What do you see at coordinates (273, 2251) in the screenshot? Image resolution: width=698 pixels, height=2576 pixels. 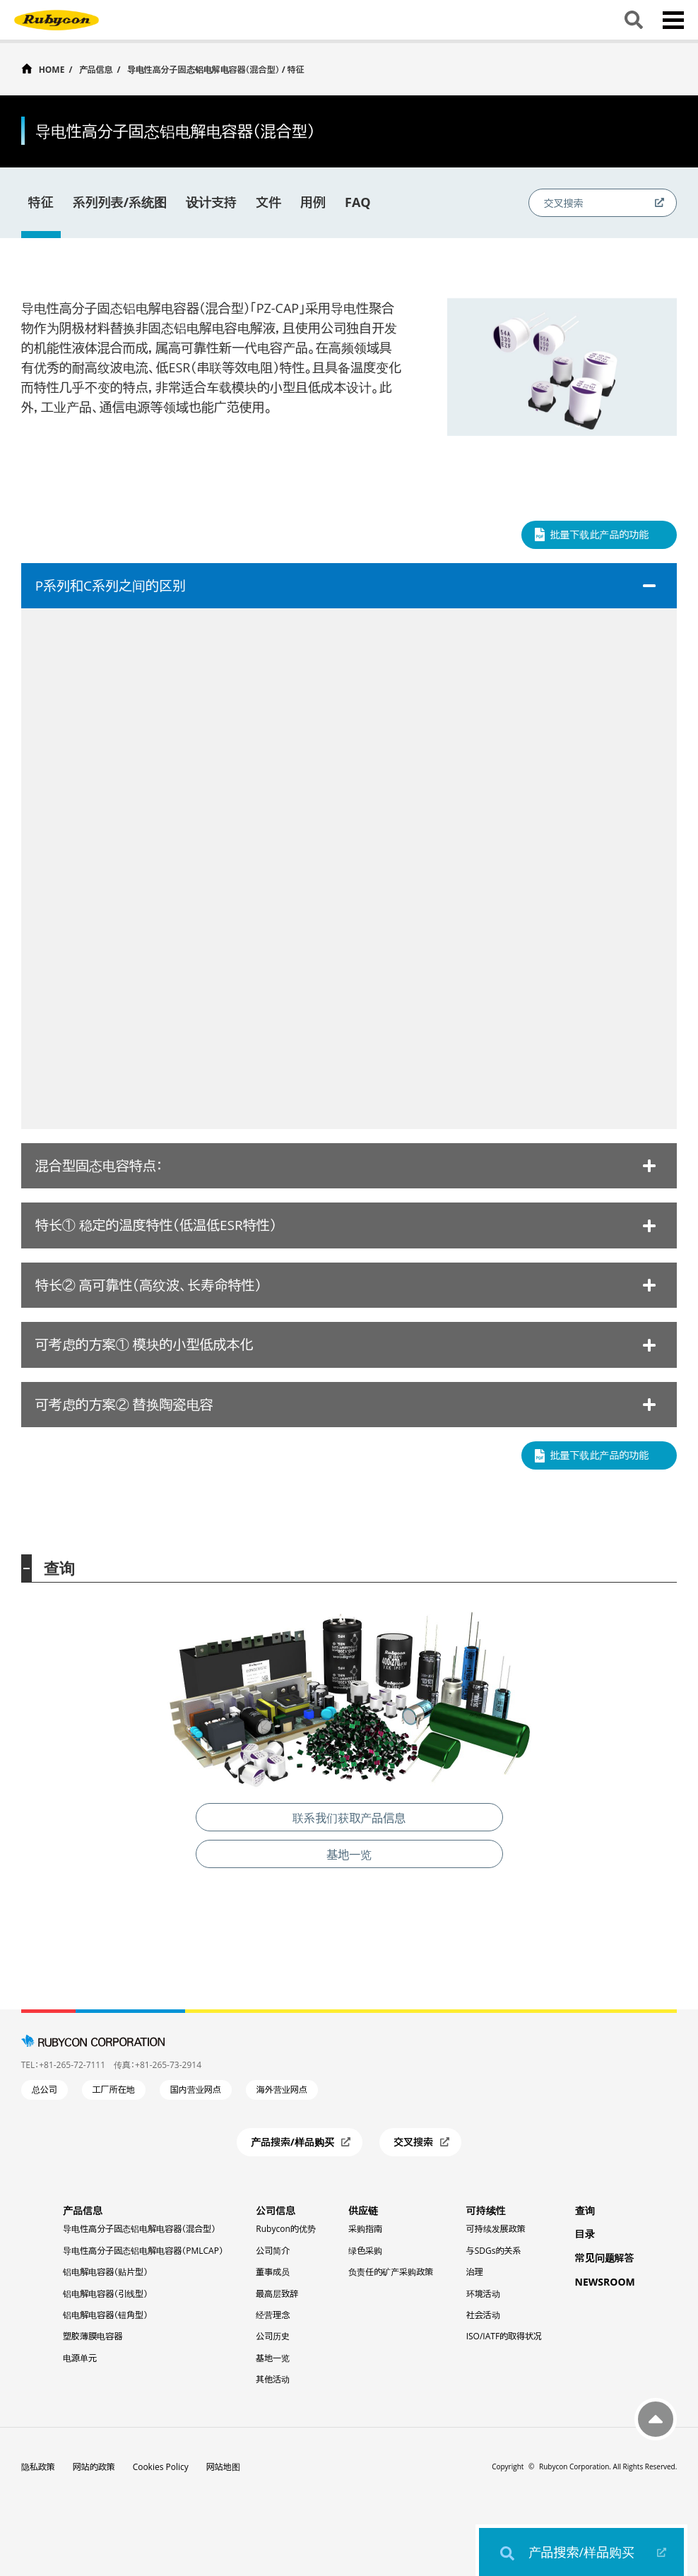 I see `公司简介` at bounding box center [273, 2251].